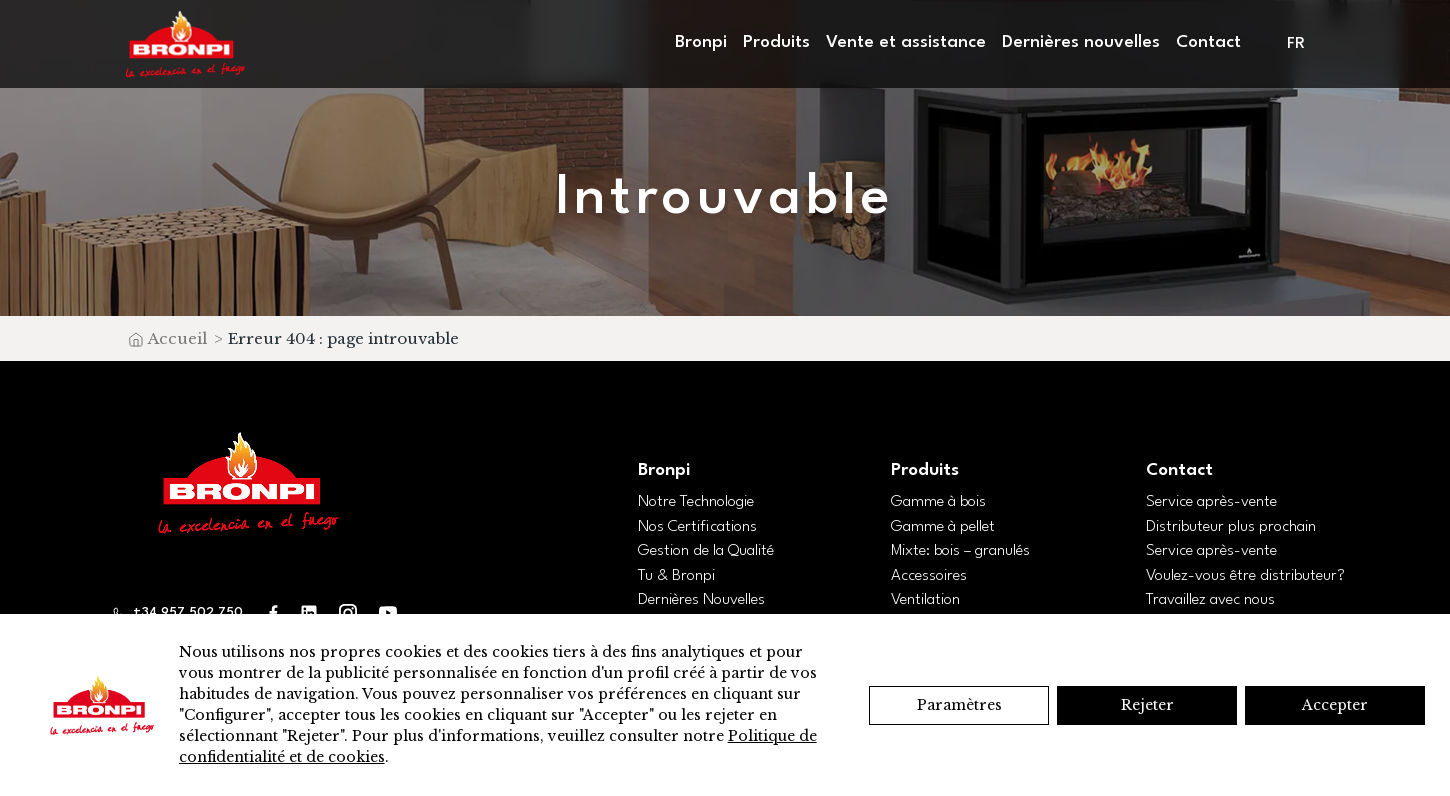 This screenshot has height=796, width=1450. Describe the element at coordinates (906, 42) in the screenshot. I see `Vente et assistance` at that location.